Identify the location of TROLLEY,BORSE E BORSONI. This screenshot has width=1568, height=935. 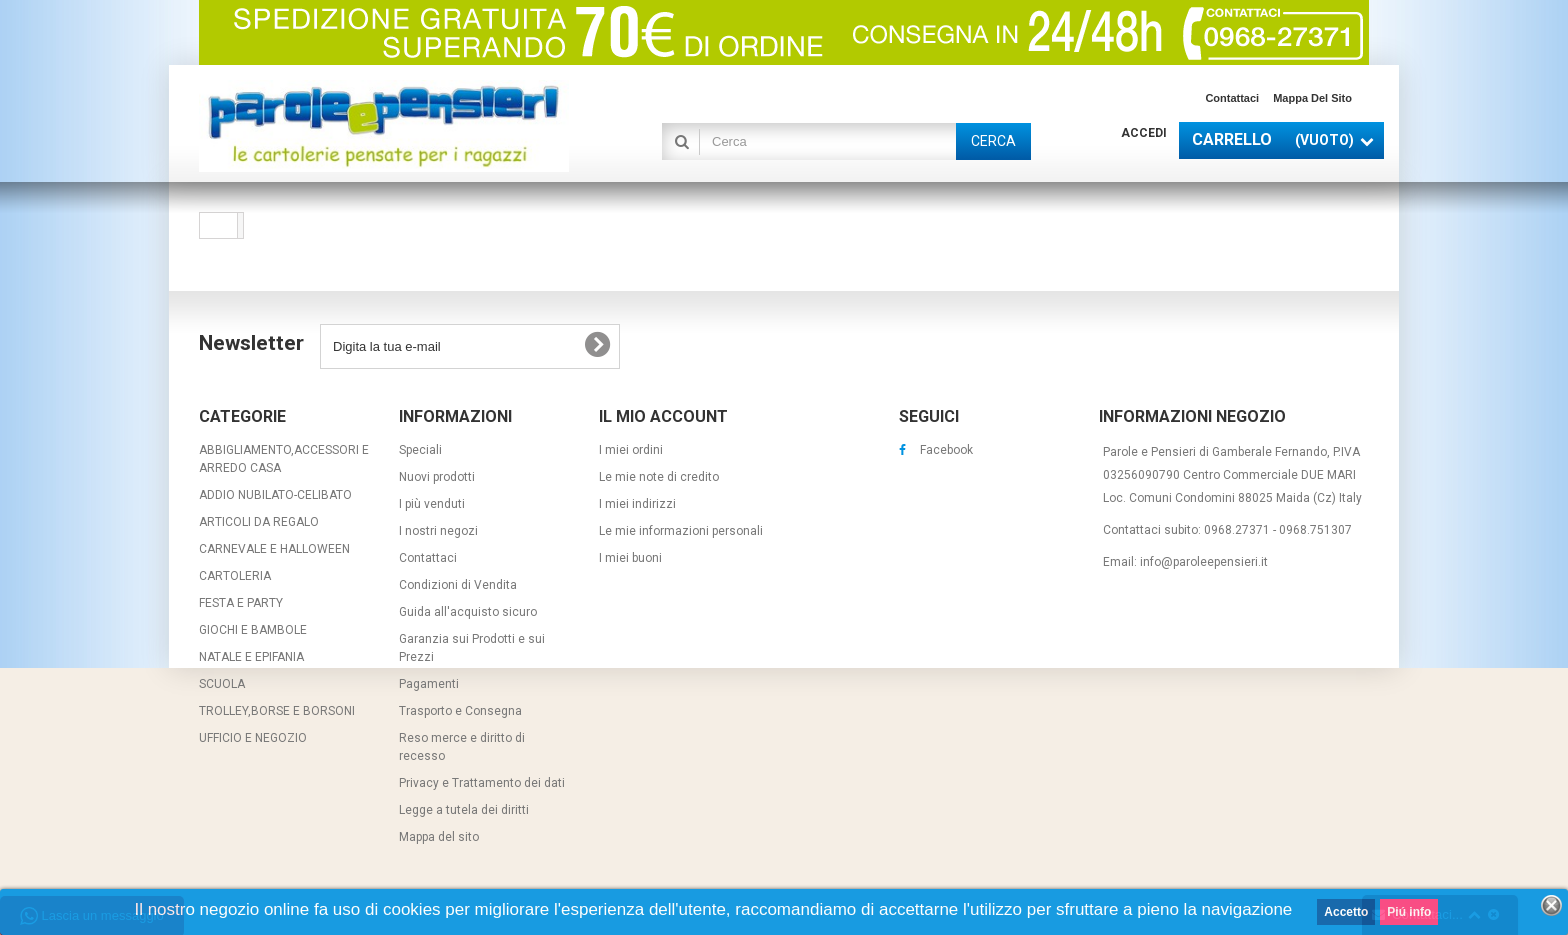
(277, 711).